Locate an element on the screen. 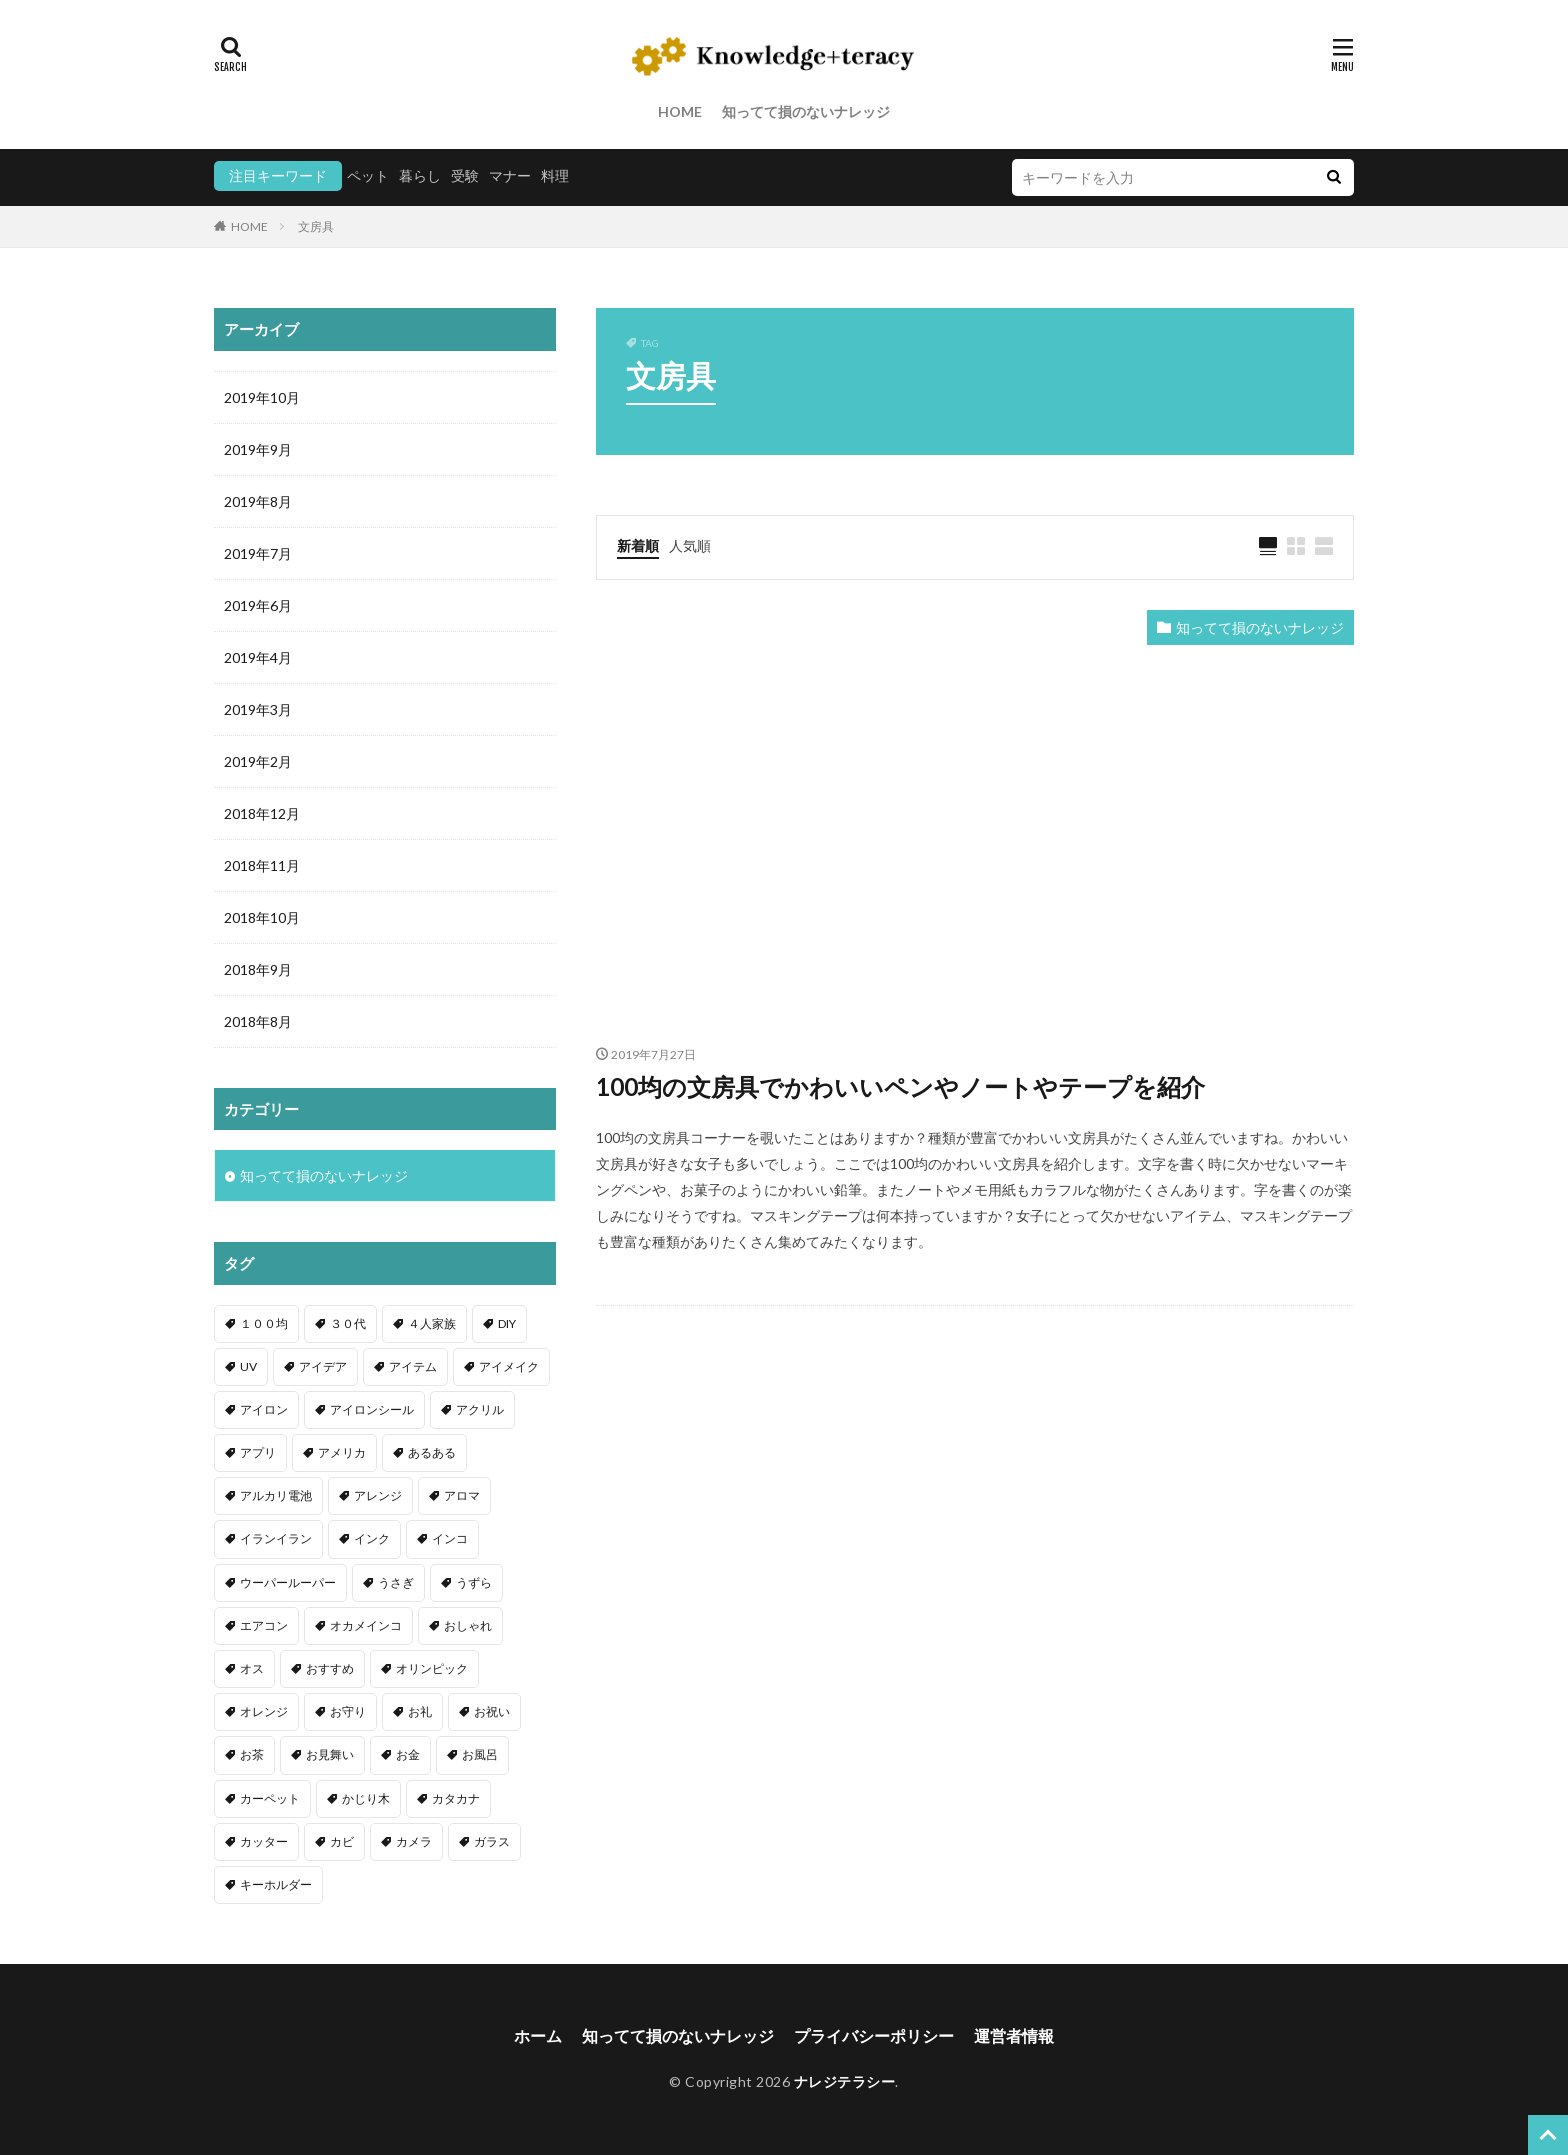 The image size is (1568, 2155). 2019年2月 is located at coordinates (258, 761).